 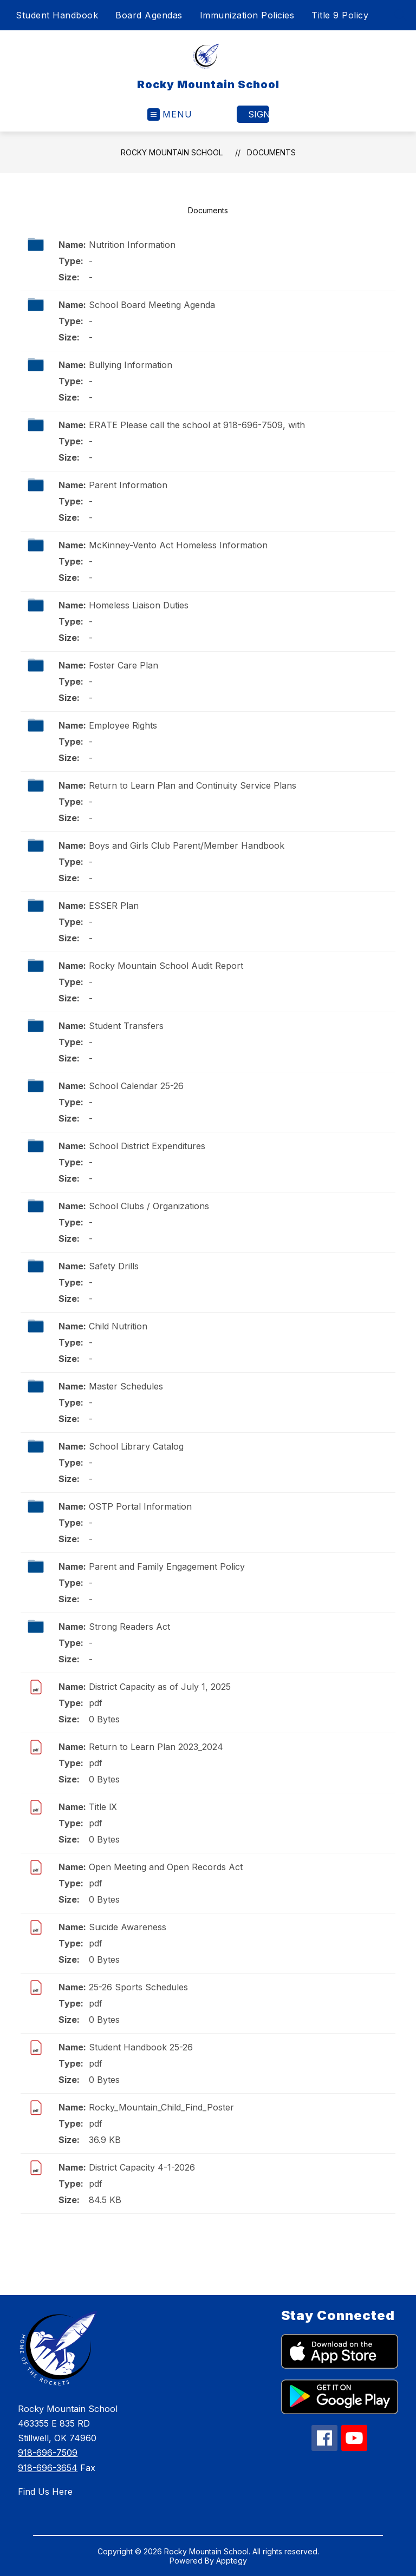 I want to click on 25-26 Sports Schedules, so click(x=138, y=1987).